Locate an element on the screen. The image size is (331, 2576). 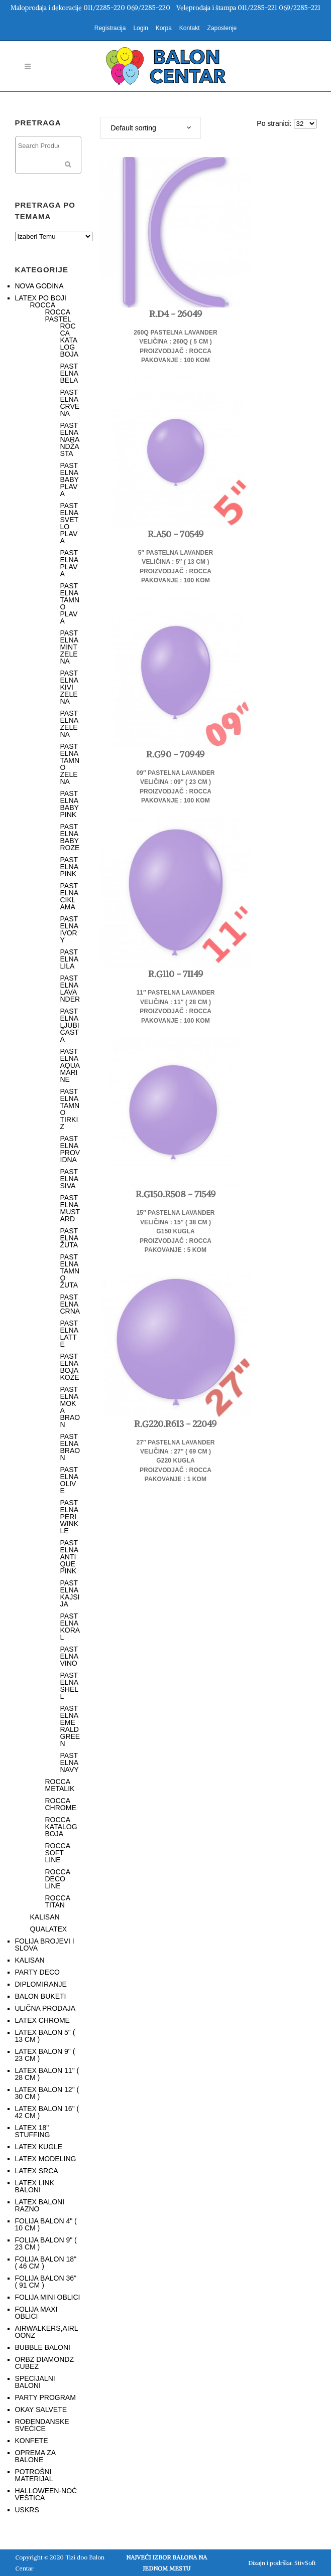
PASTELNA VINO is located at coordinates (69, 1656).